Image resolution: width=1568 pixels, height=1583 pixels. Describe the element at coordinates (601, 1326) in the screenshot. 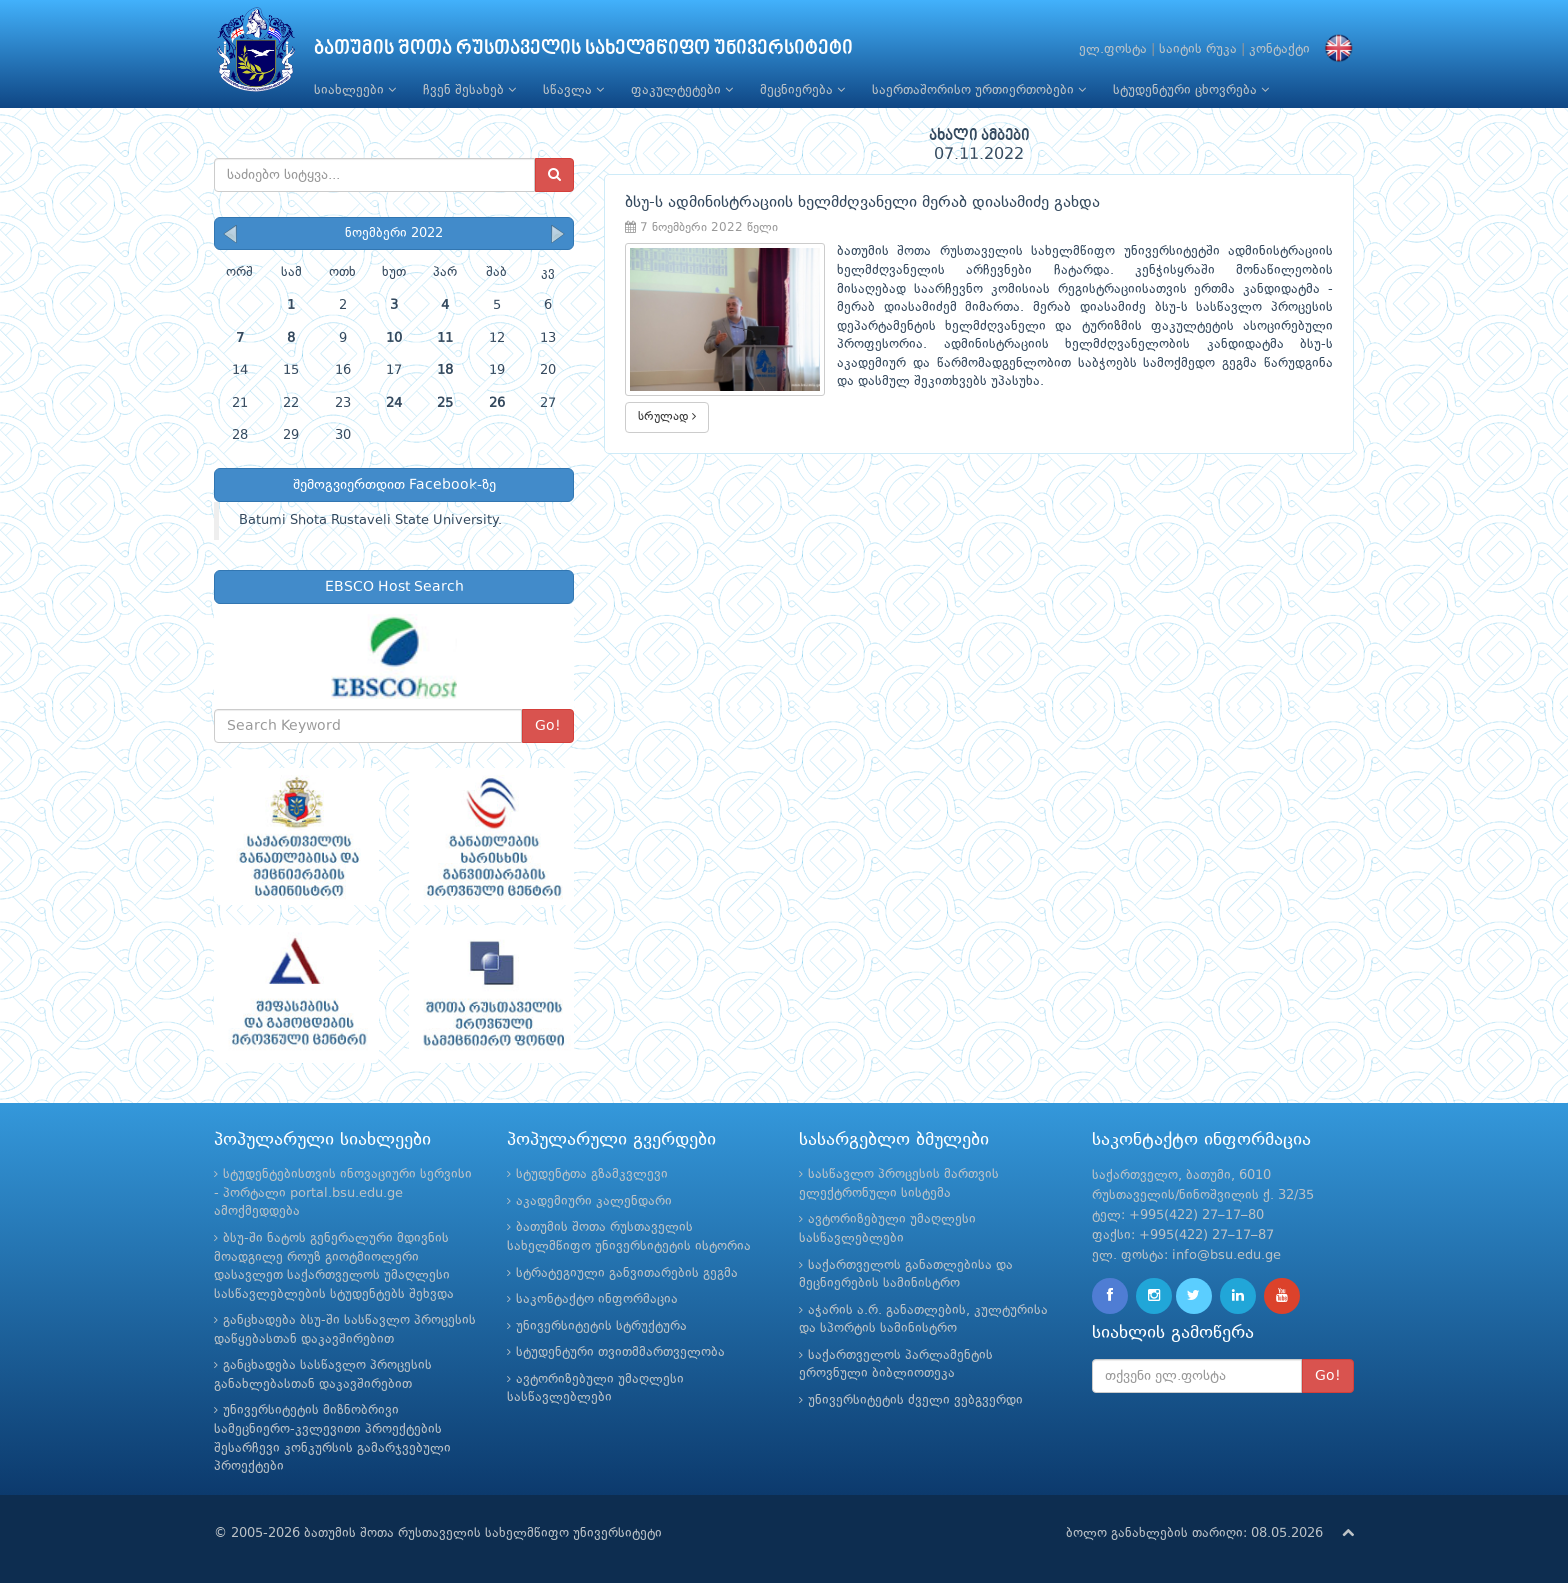

I see `უნივერსიტეტის სტრუქტურა` at that location.